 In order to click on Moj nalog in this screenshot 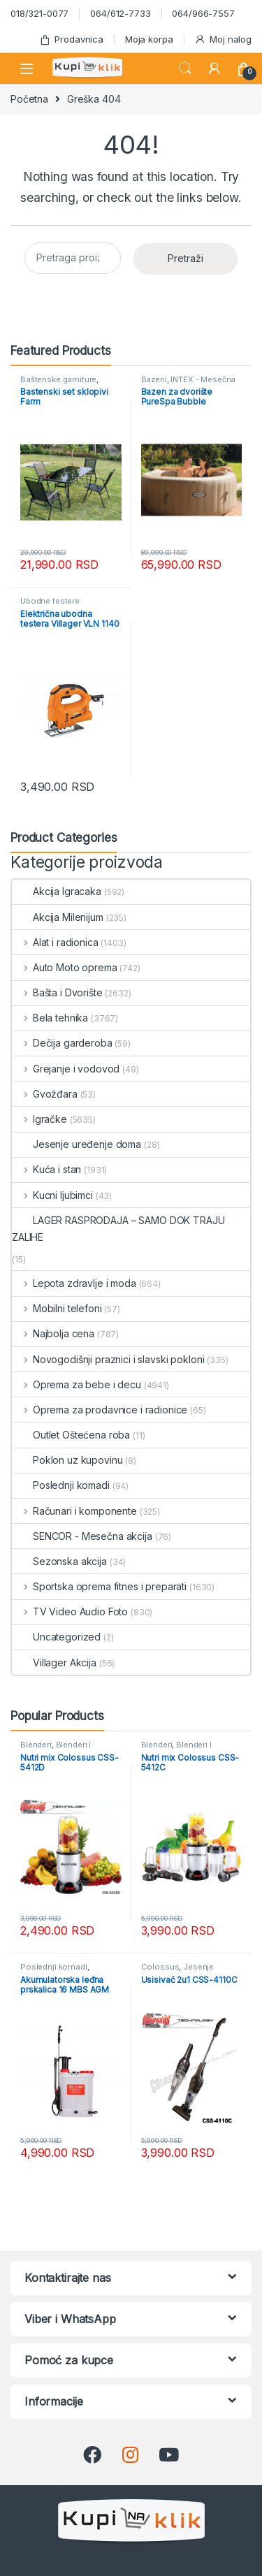, I will do `click(223, 39)`.